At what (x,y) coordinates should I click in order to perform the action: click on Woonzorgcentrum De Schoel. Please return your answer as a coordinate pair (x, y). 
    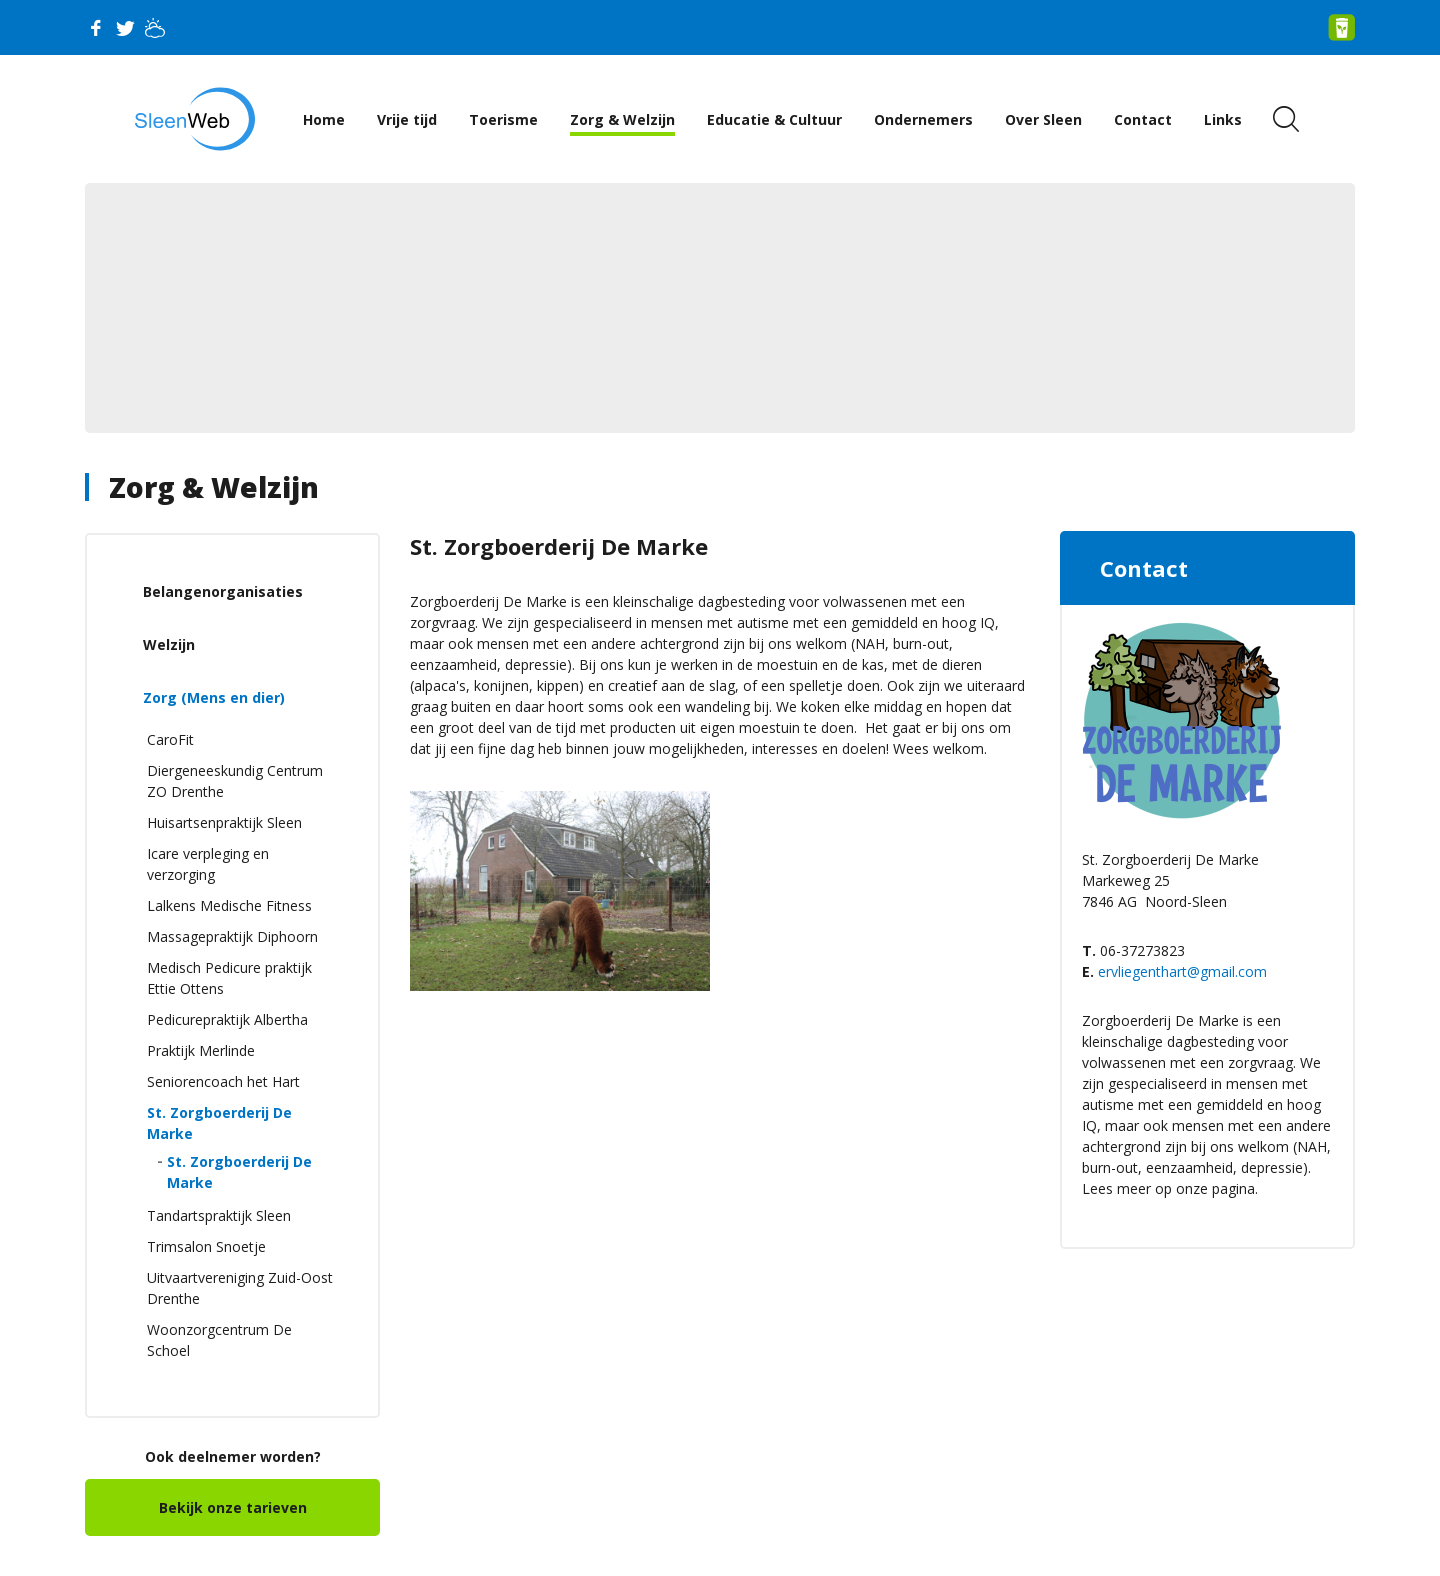
    Looking at the image, I should click on (219, 1340).